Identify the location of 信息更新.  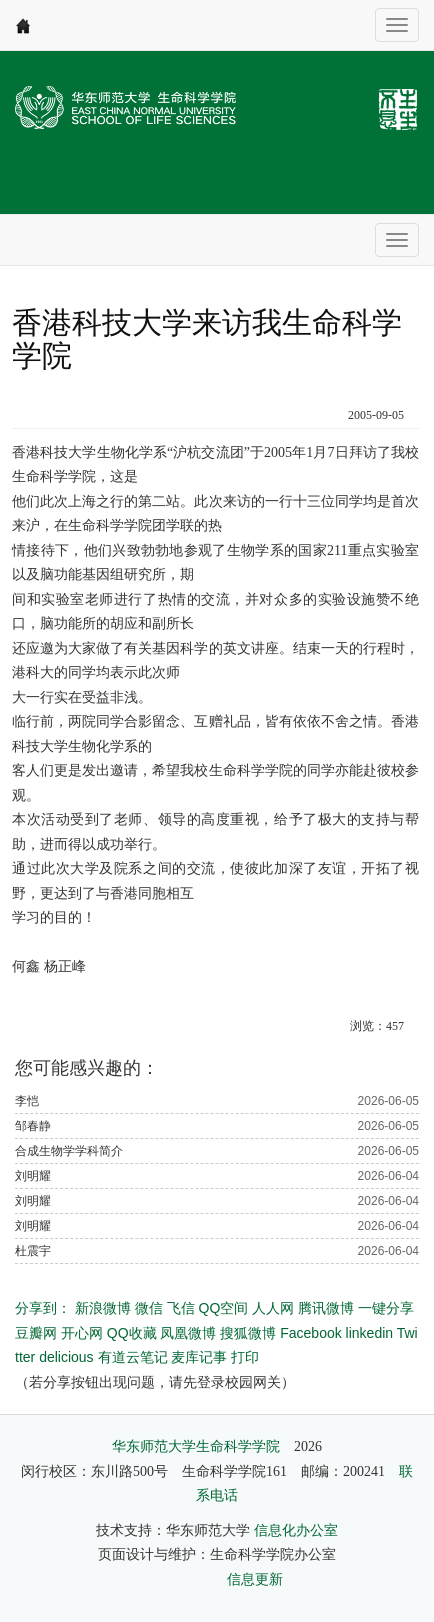
(255, 1579).